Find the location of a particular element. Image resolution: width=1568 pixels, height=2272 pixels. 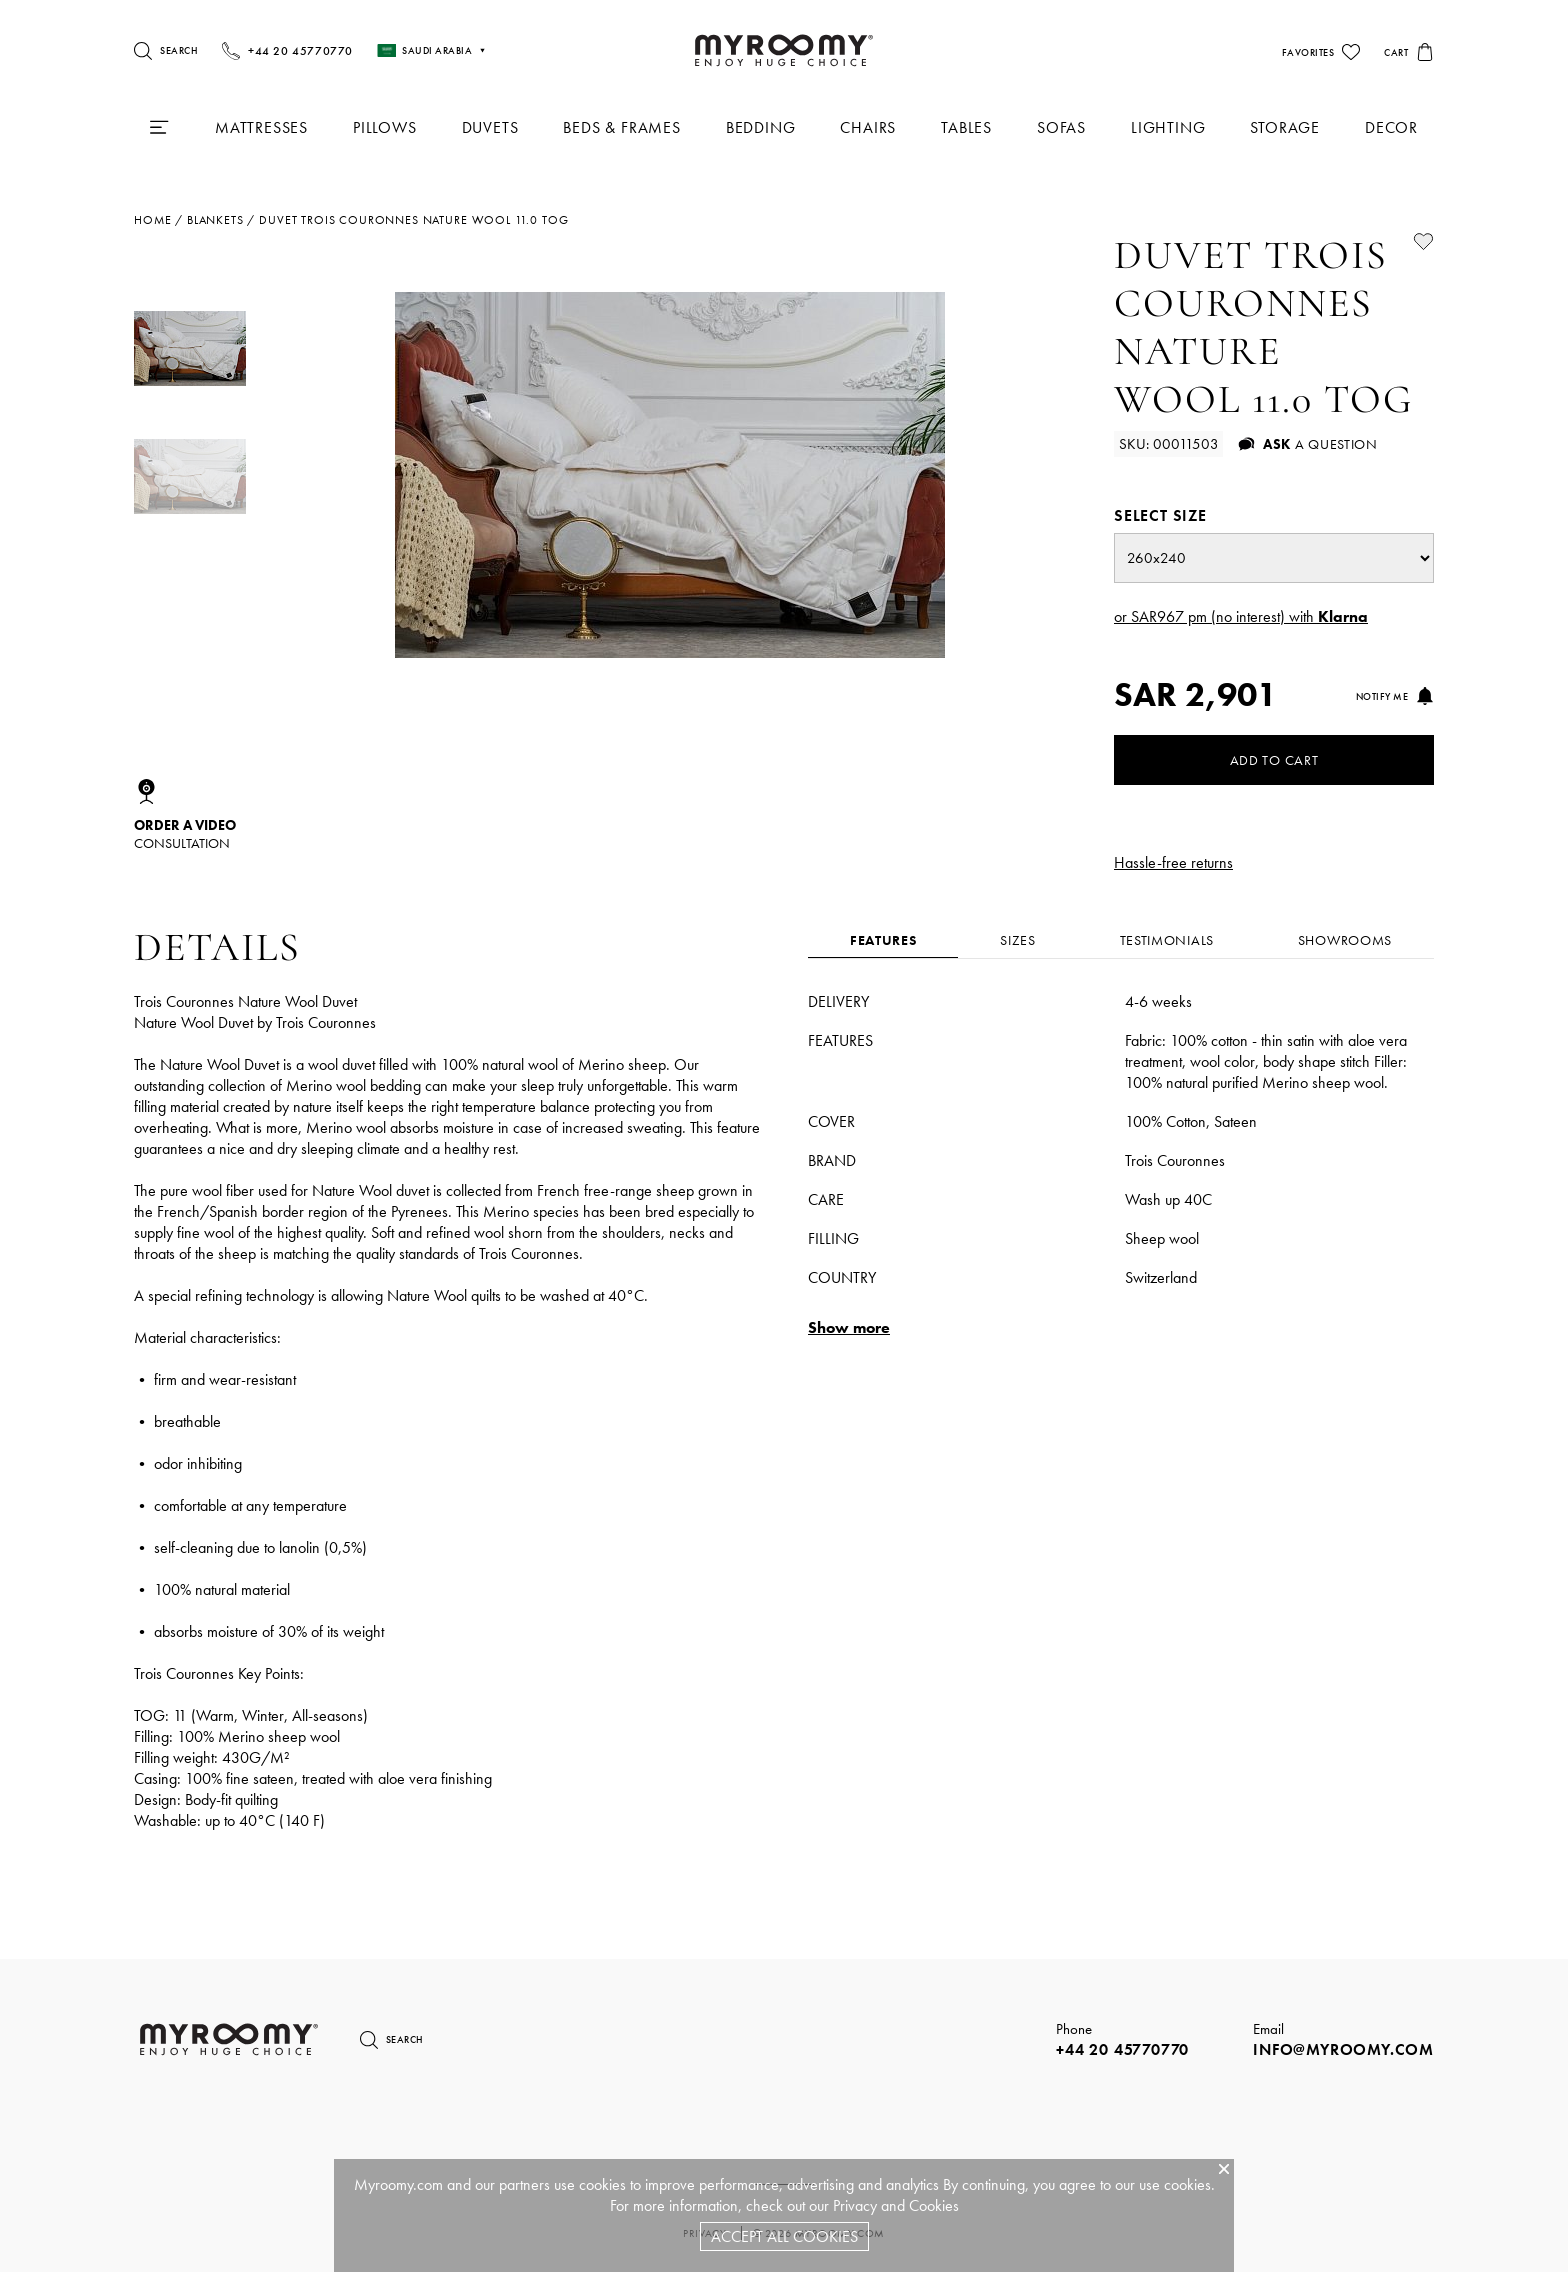

+44 20 45770770 is located at coordinates (1122, 2049).